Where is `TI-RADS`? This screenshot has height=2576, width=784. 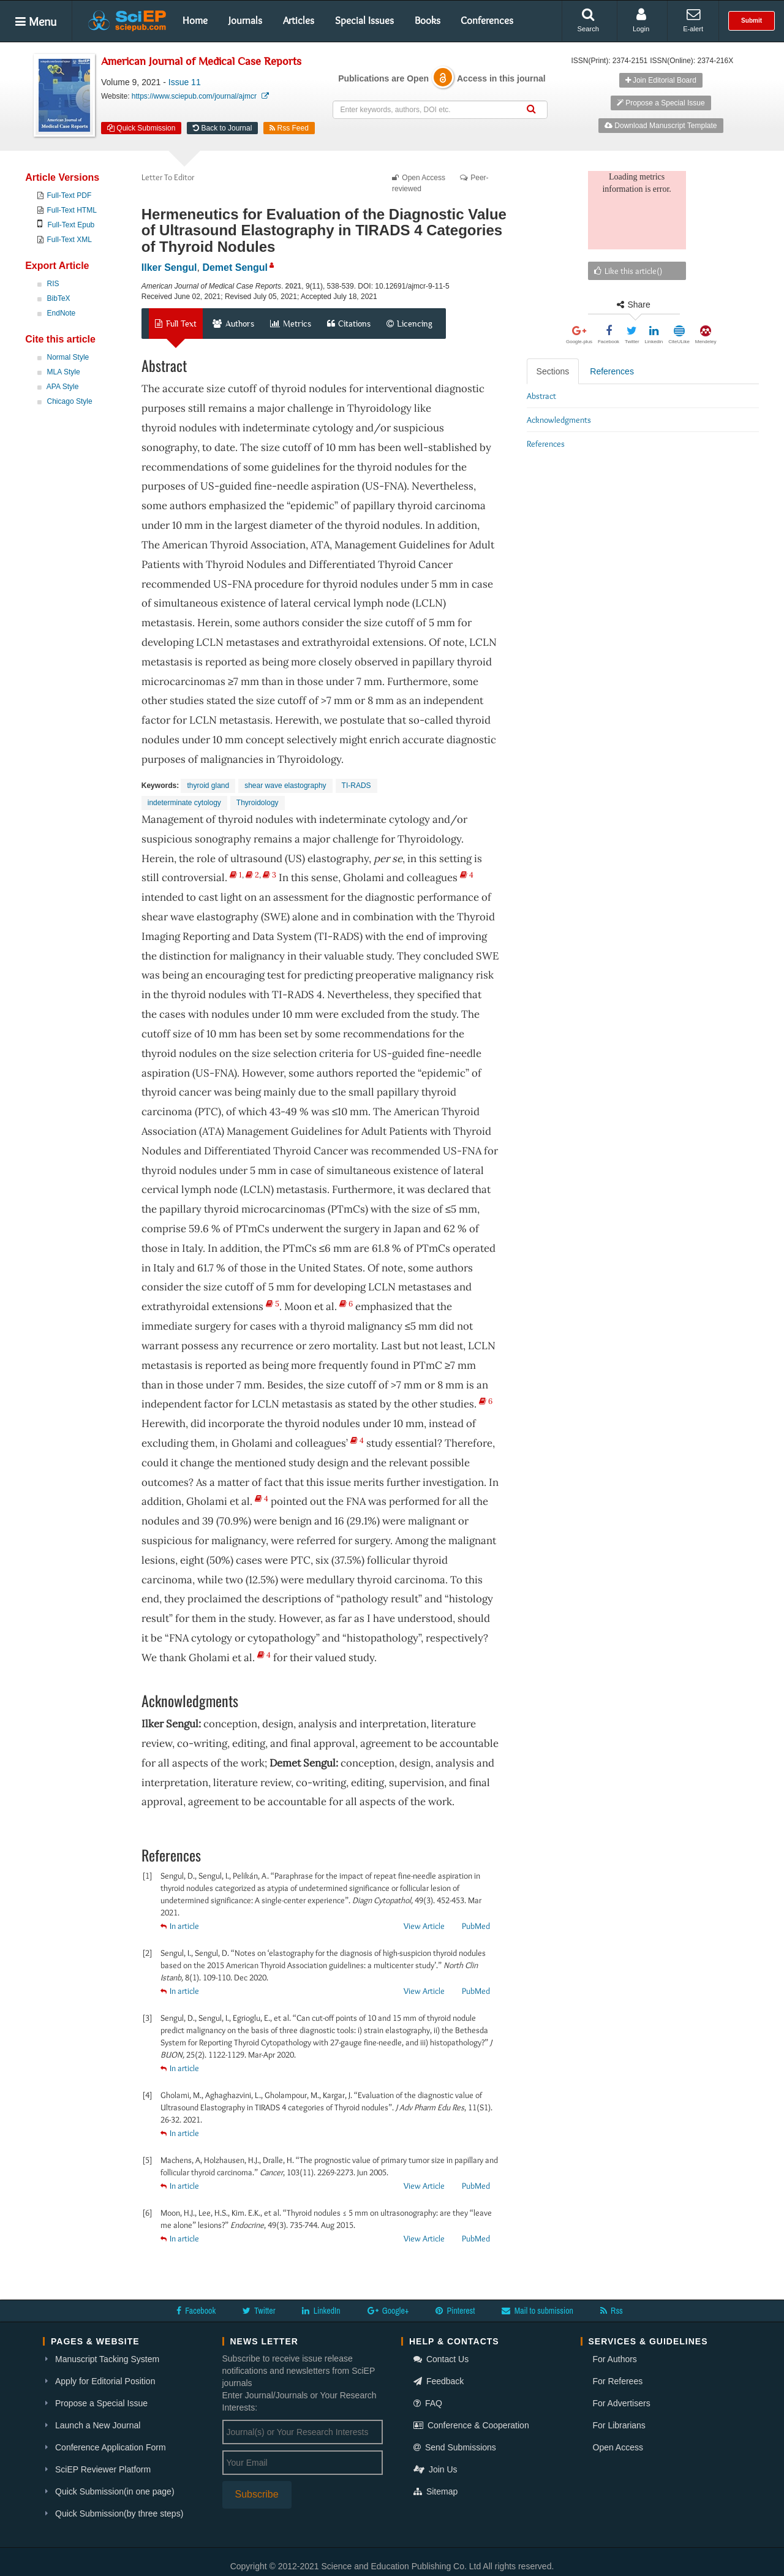 TI-RADS is located at coordinates (356, 785).